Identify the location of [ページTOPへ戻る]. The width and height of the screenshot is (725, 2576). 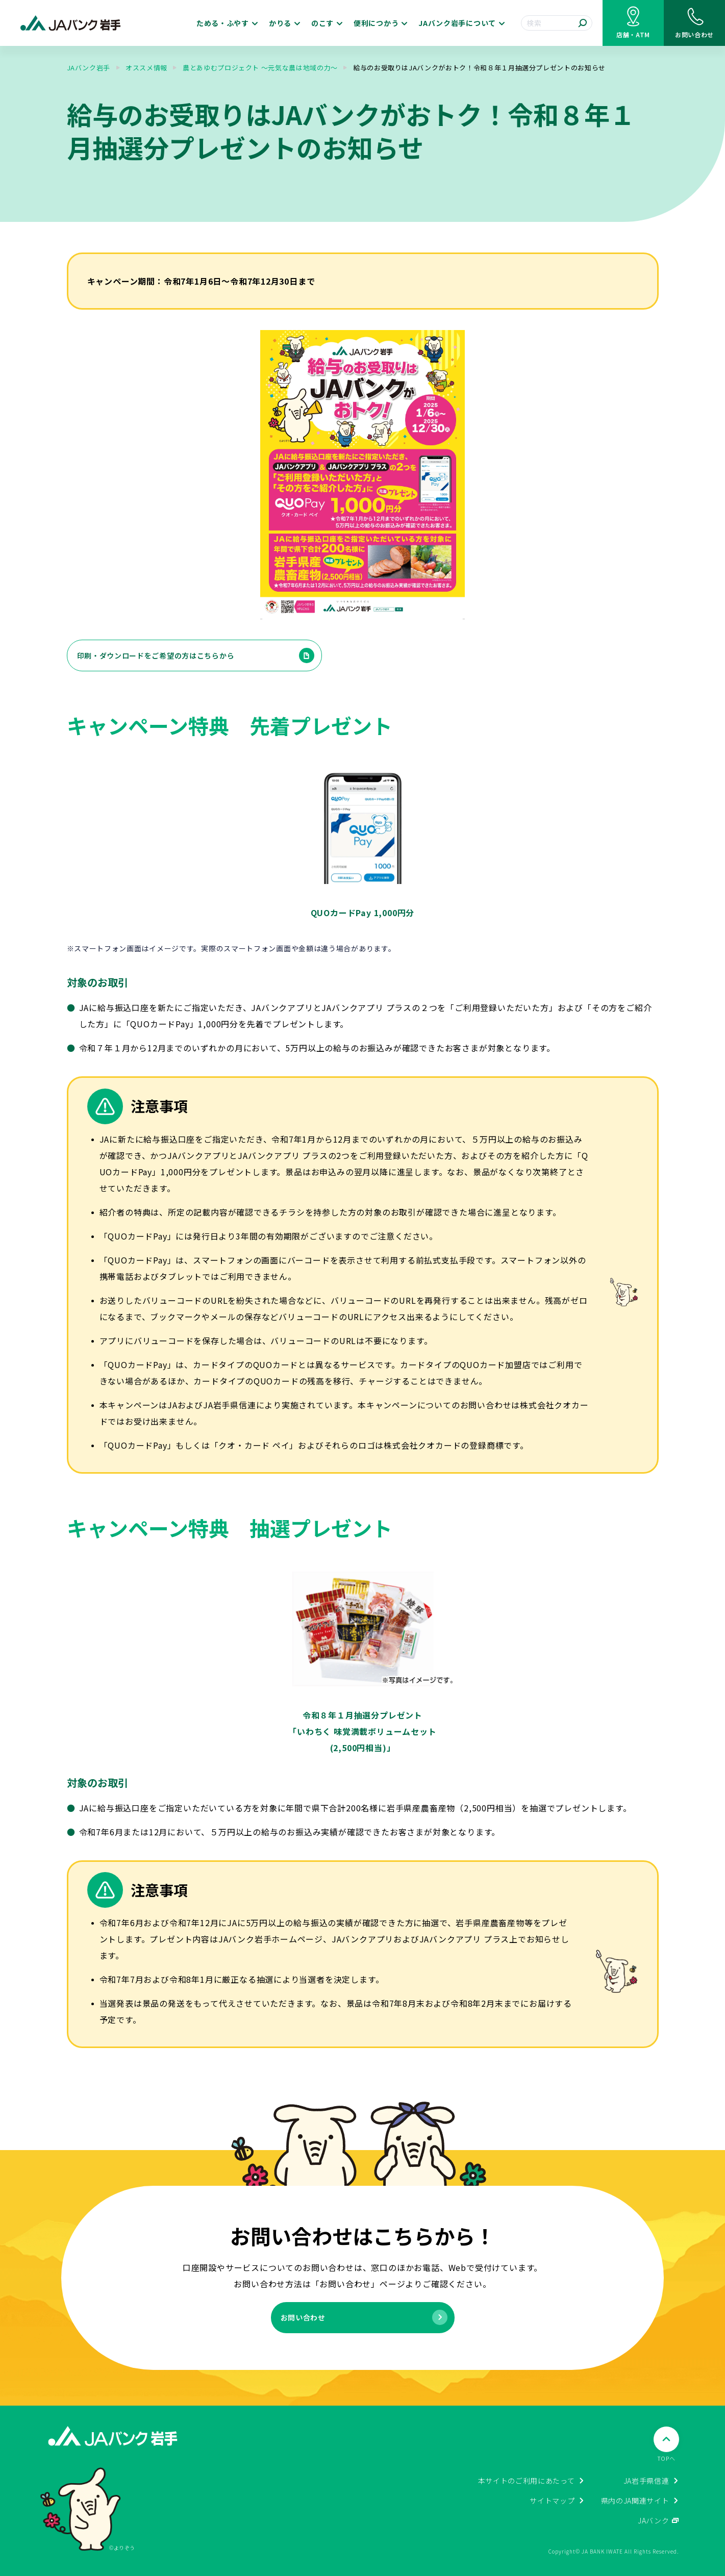
(666, 2444).